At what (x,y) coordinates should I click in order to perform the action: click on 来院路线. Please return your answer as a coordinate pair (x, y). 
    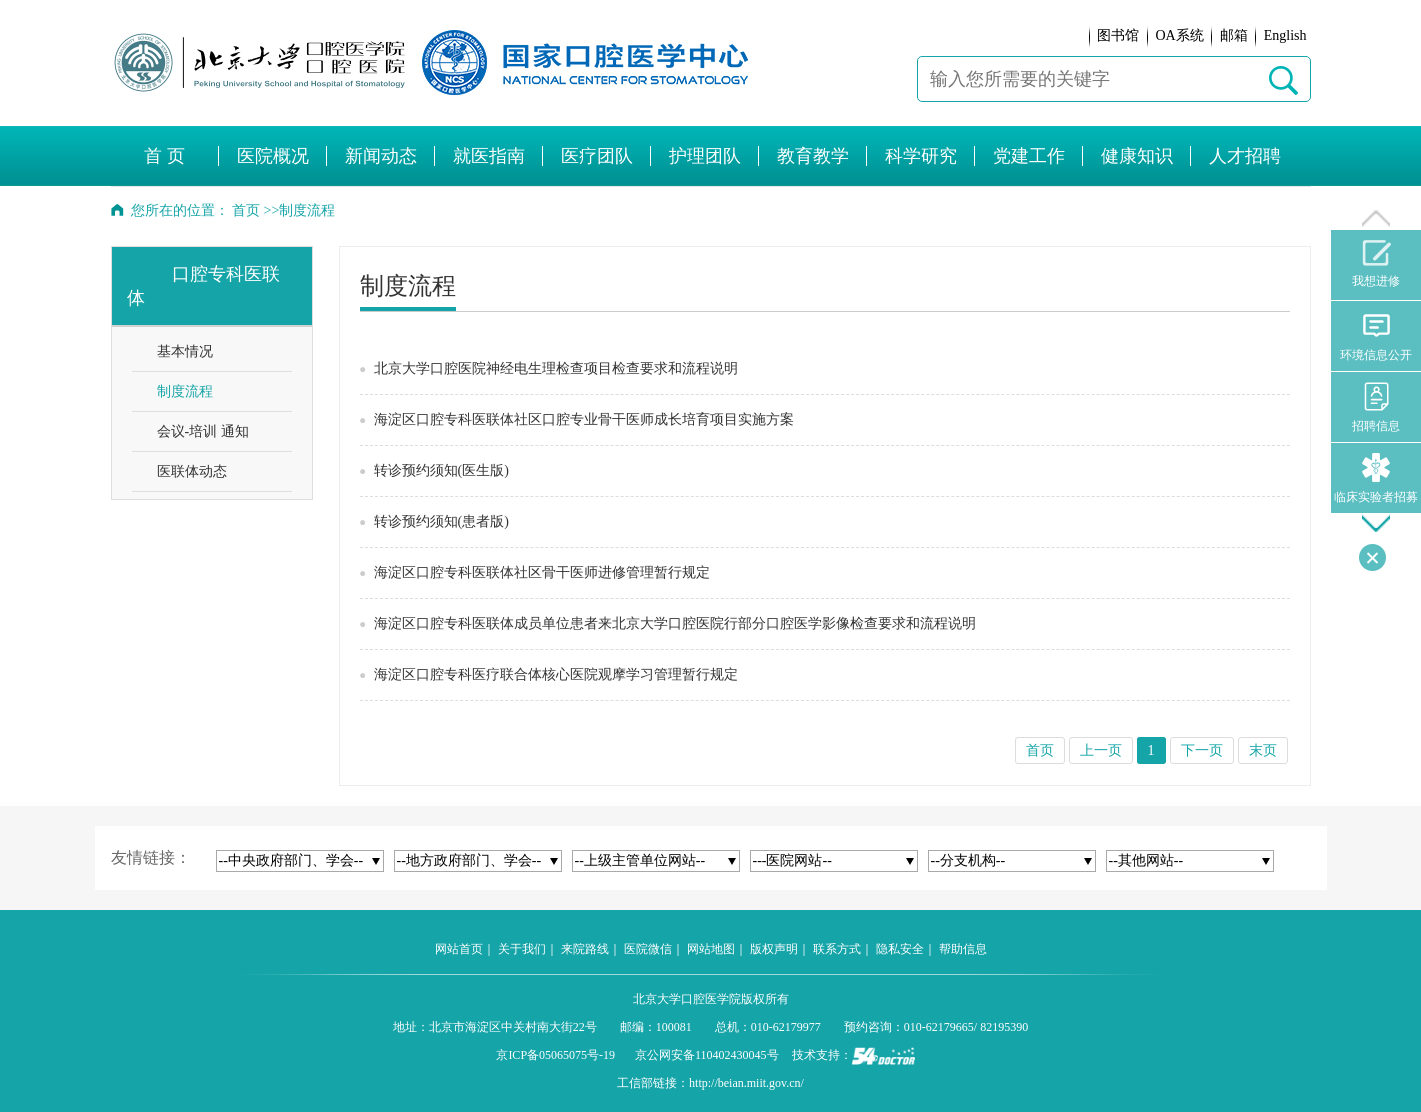
    Looking at the image, I should click on (585, 949).